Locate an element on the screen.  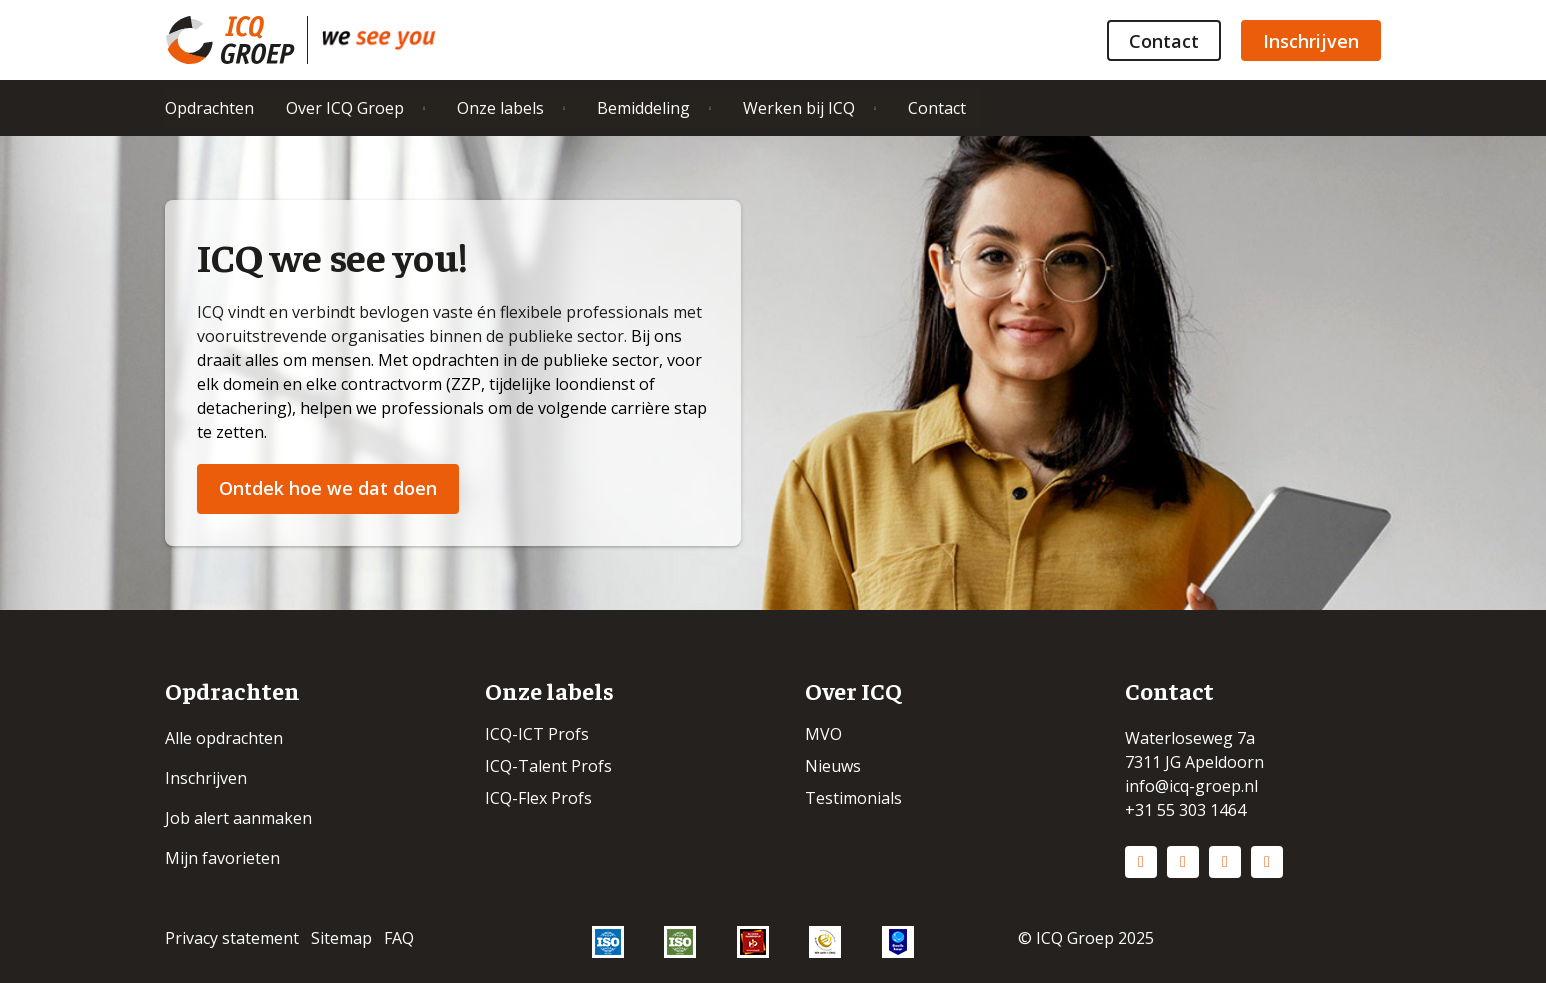
Werken bij ICQ is located at coordinates (799, 108).